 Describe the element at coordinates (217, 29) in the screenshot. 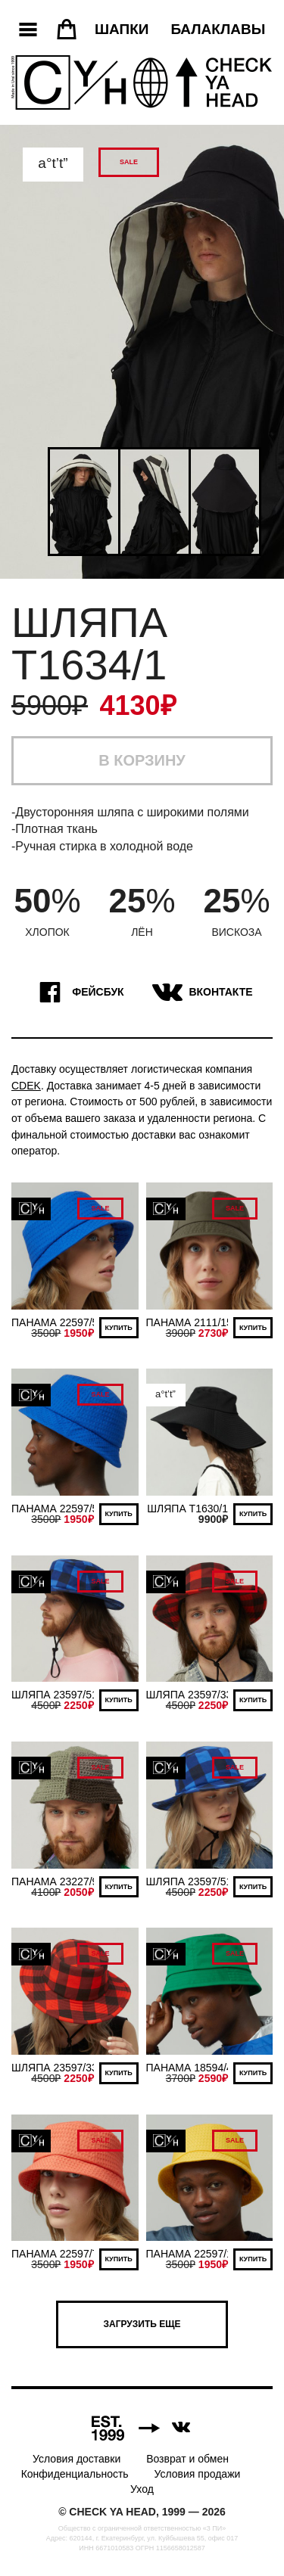

I see `Балаклавы` at that location.